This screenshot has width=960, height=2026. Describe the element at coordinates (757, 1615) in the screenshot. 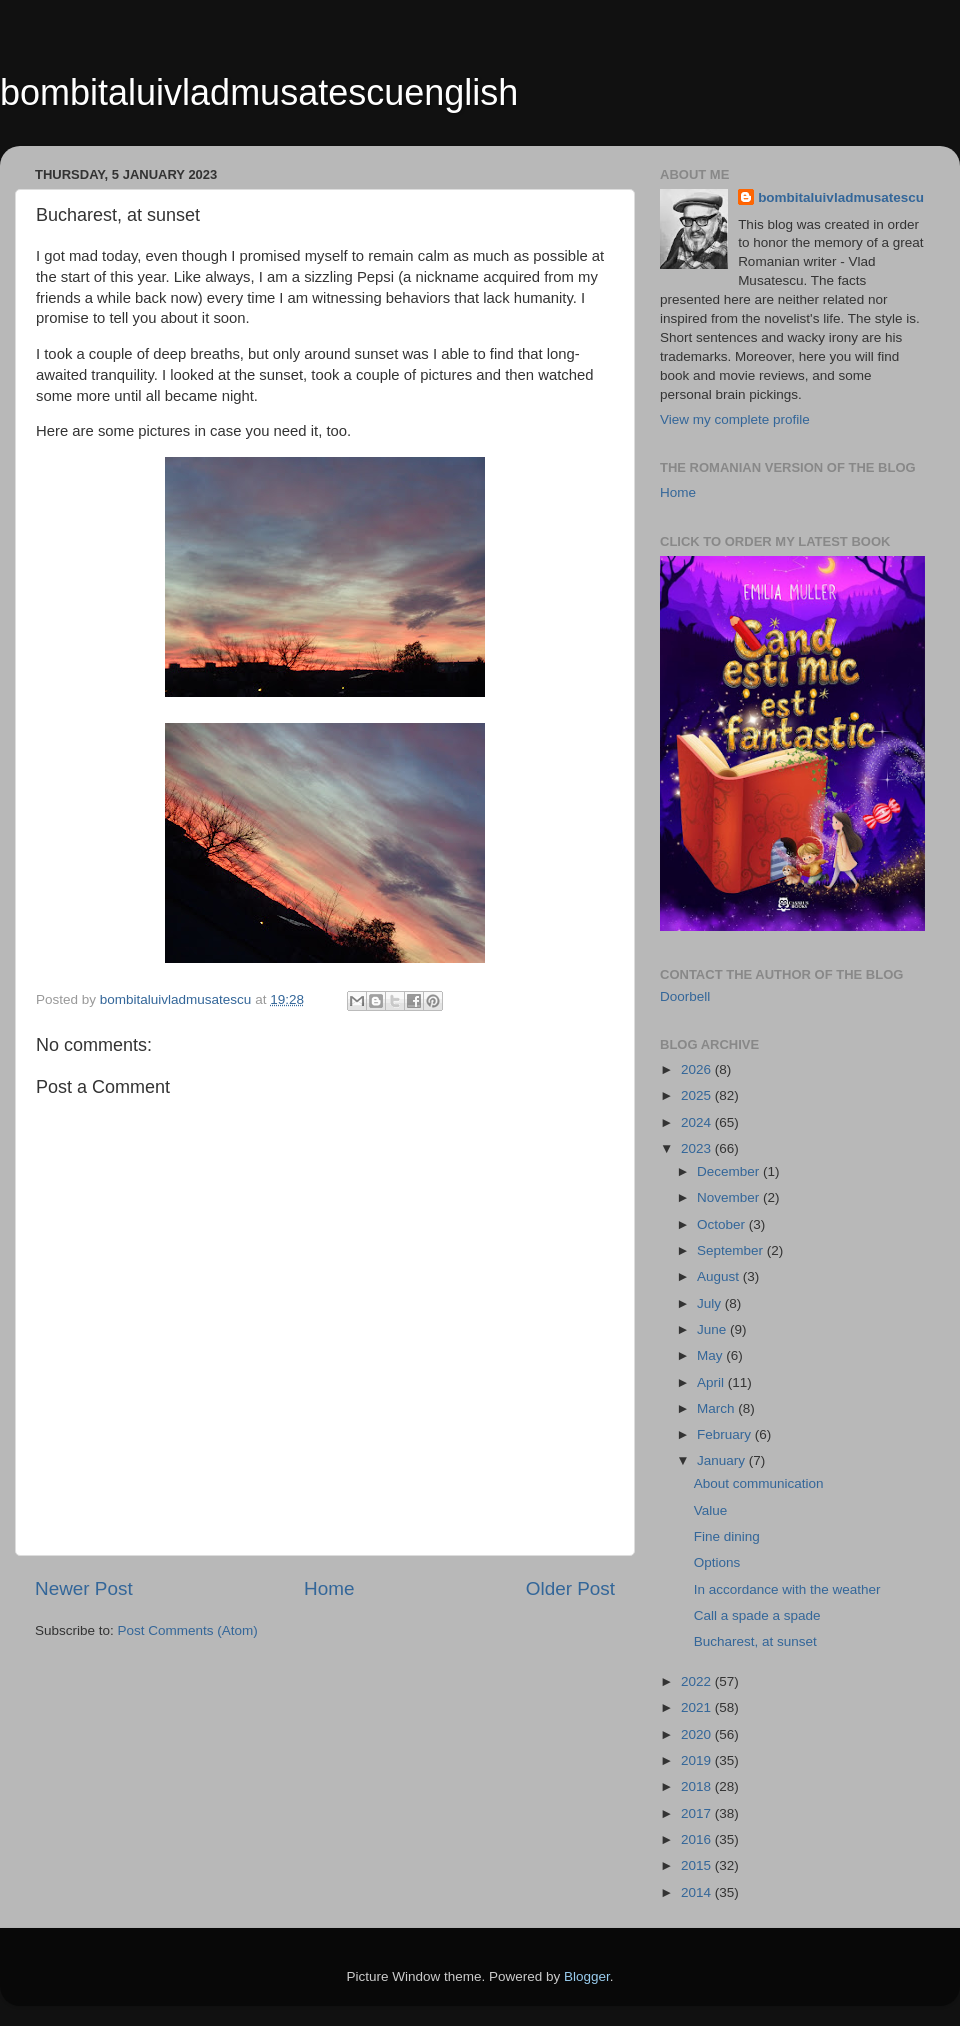

I see `Call a spade a spade` at that location.